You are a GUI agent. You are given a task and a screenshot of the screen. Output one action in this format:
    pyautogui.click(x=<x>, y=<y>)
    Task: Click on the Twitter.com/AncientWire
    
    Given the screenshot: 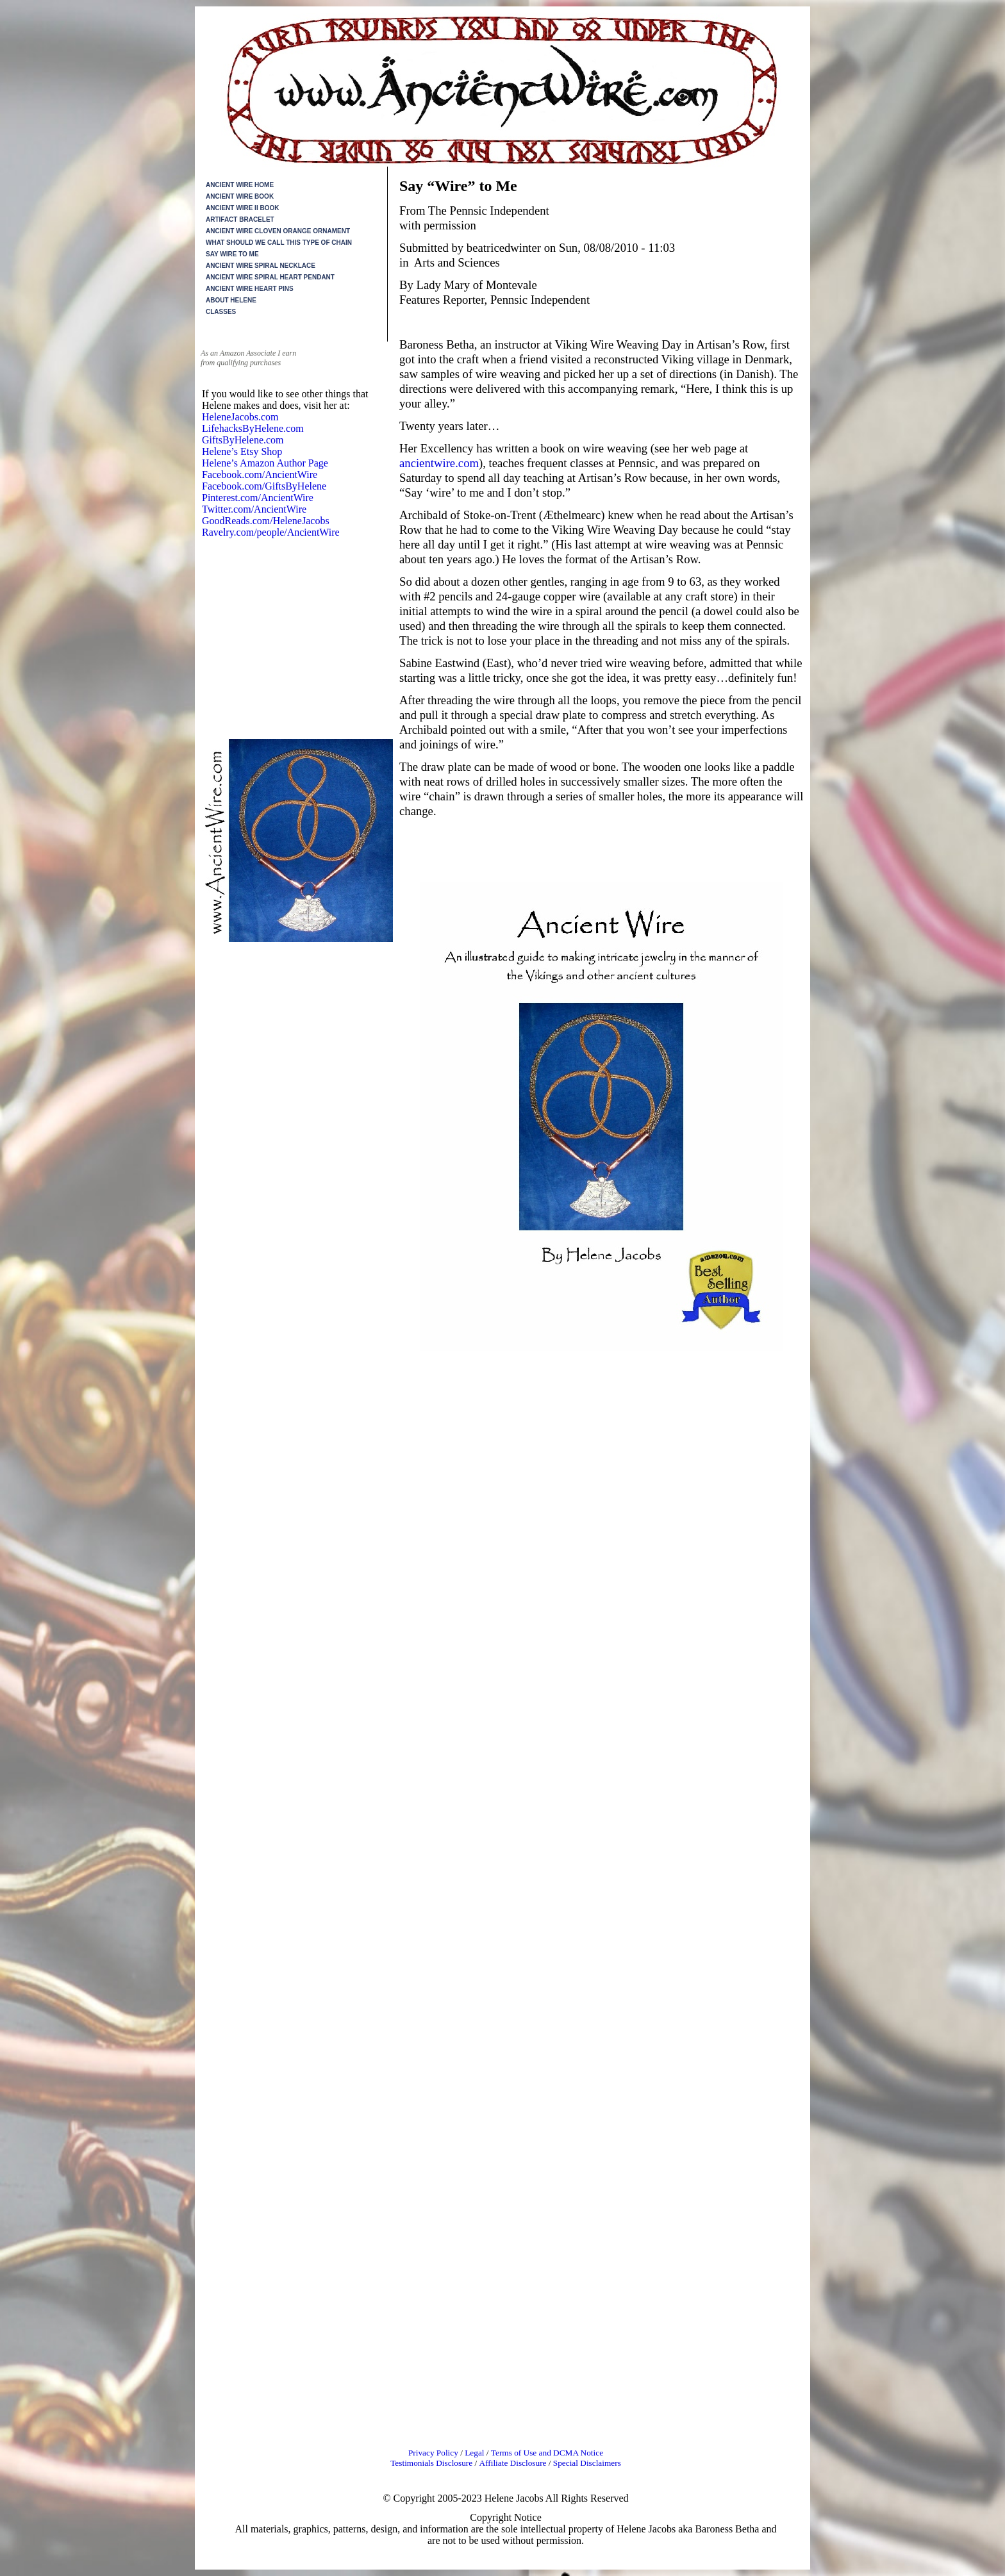 What is the action you would take?
    pyautogui.click(x=254, y=509)
    